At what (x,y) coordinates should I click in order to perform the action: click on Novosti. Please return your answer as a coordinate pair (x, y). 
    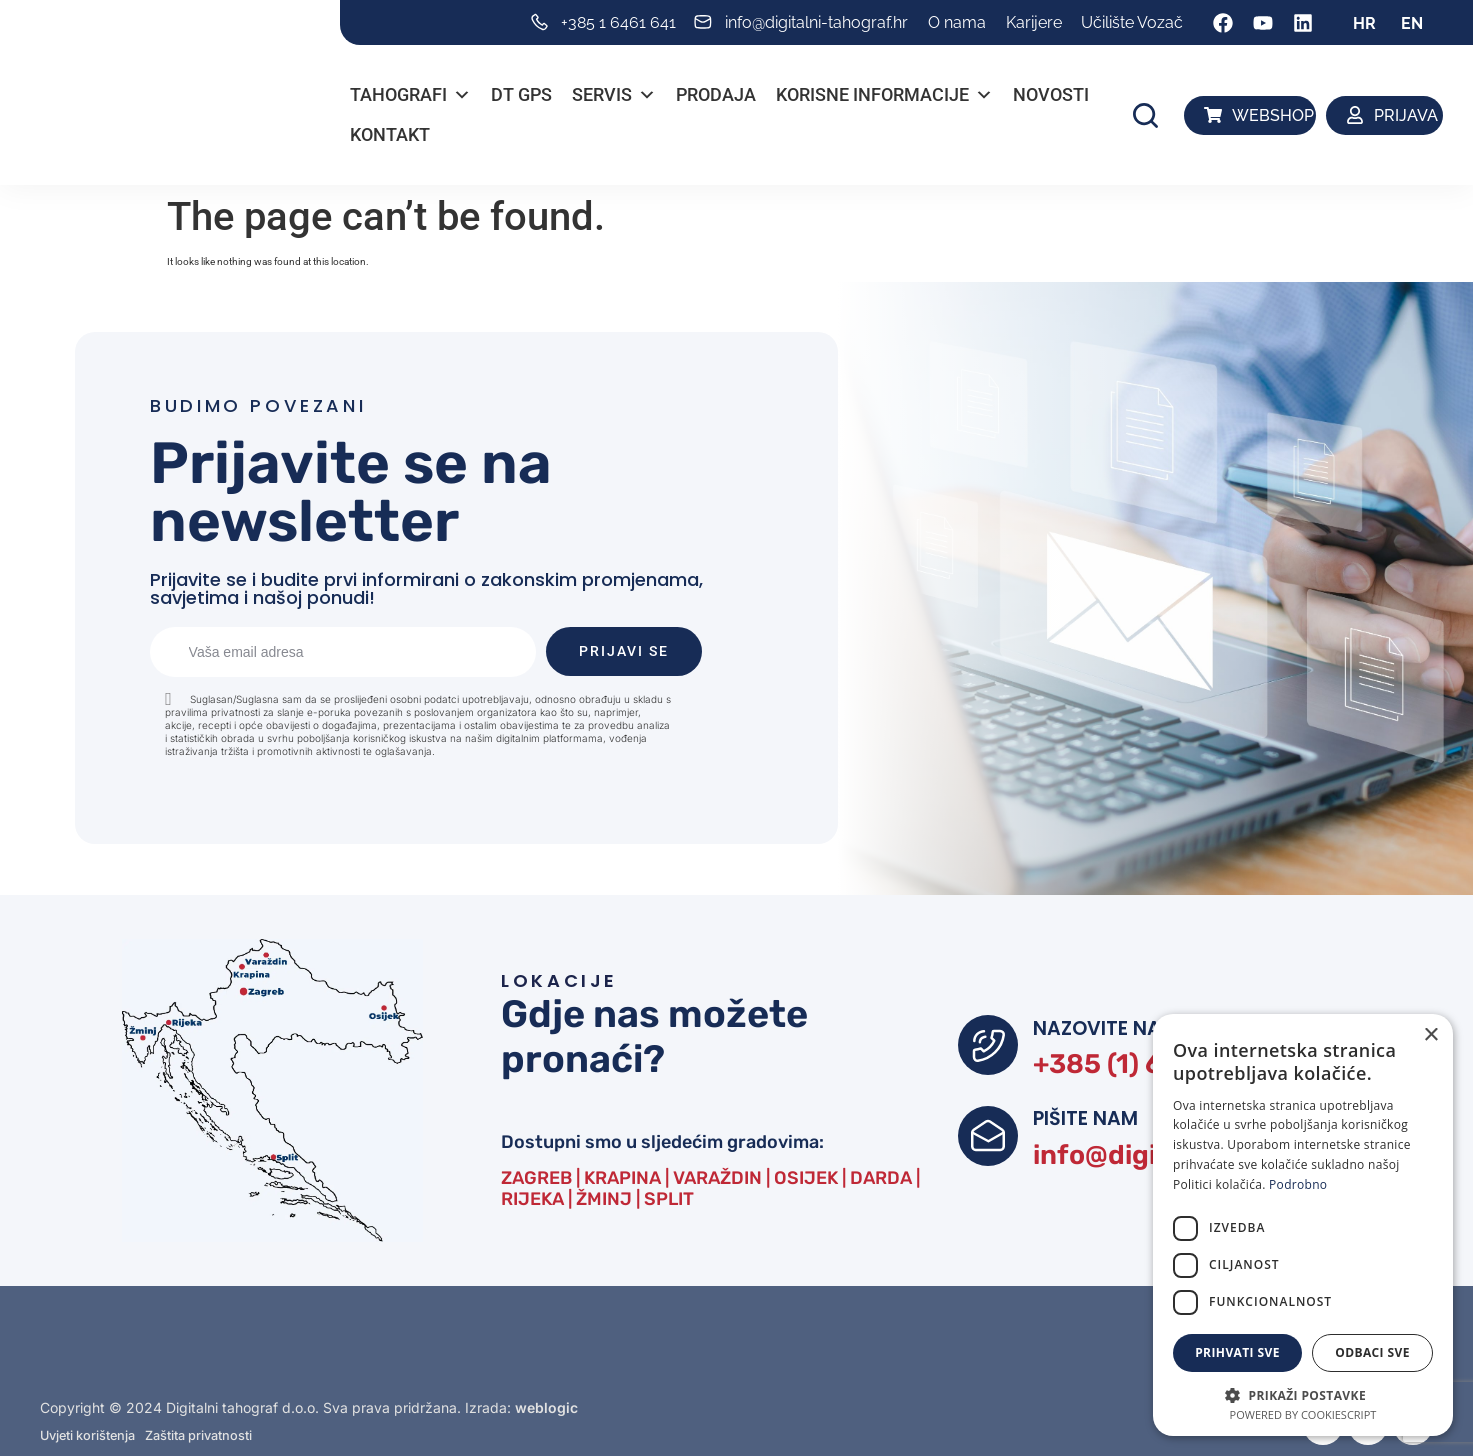
    Looking at the image, I should click on (1051, 94).